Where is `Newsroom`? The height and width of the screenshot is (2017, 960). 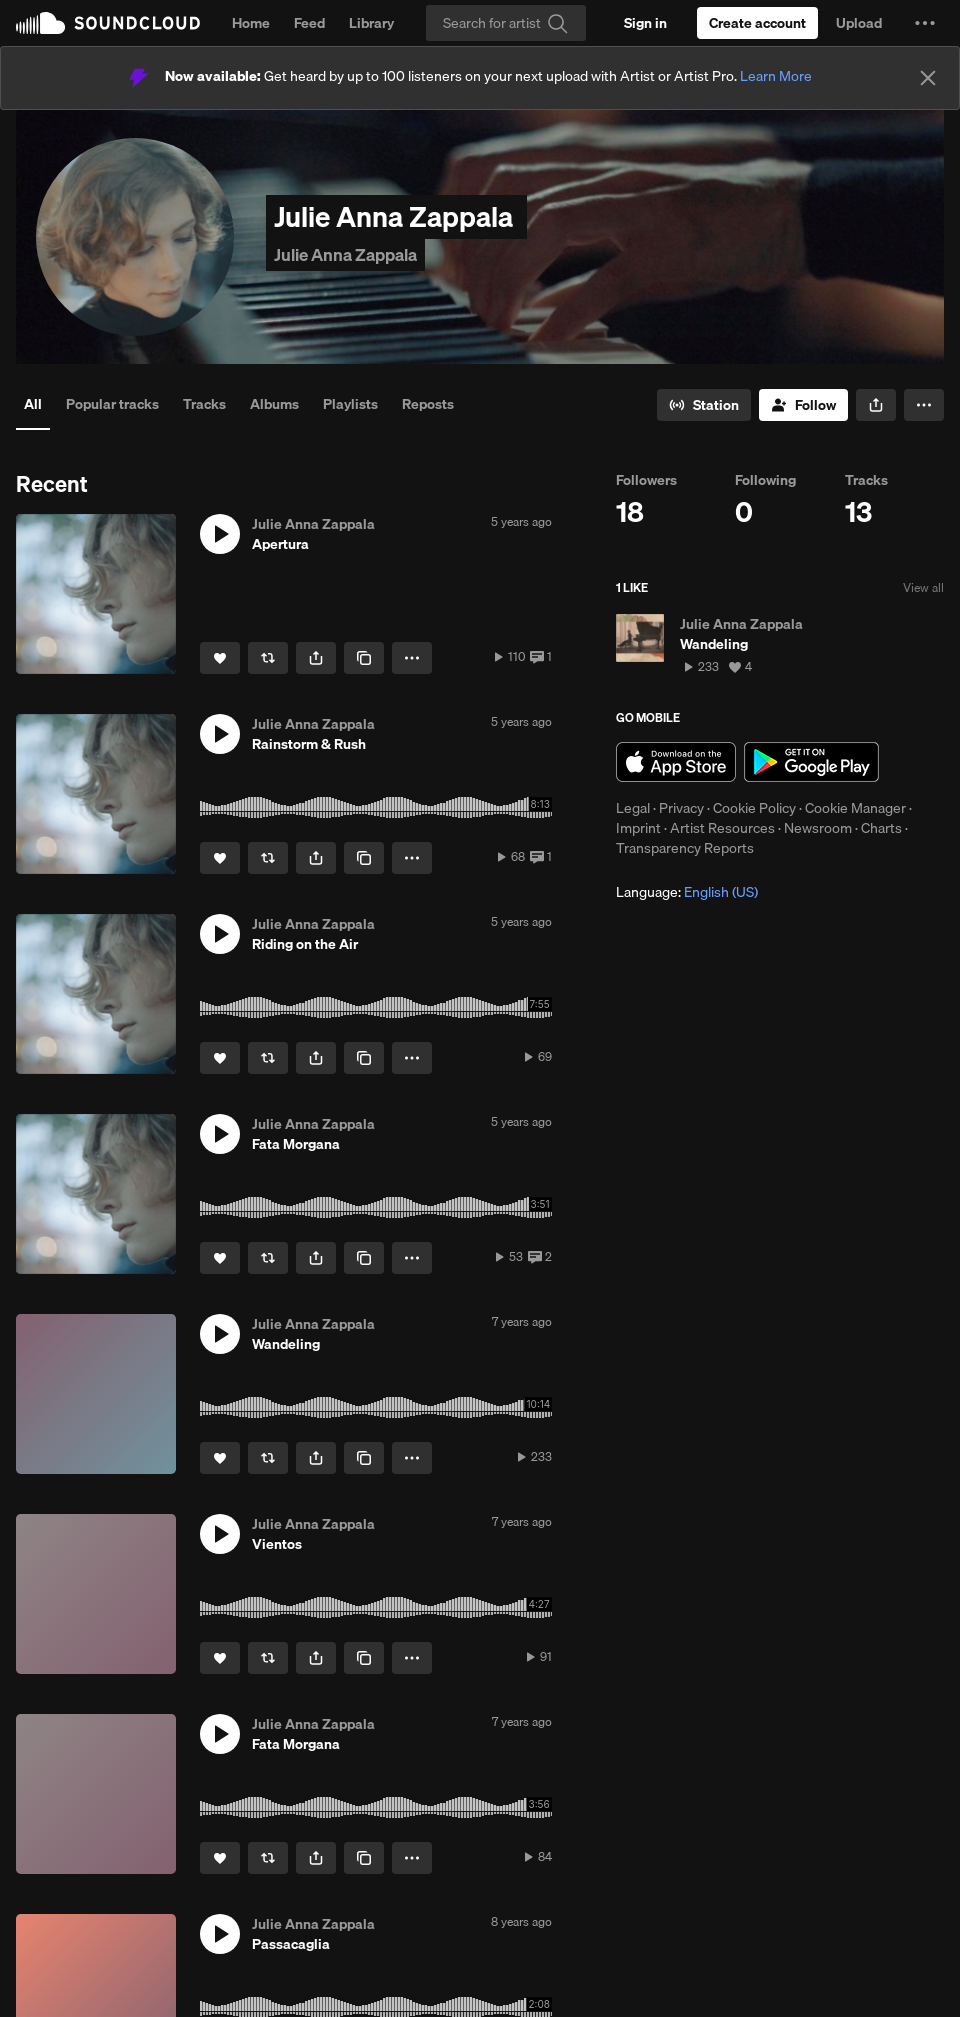
Newsroom is located at coordinates (818, 828).